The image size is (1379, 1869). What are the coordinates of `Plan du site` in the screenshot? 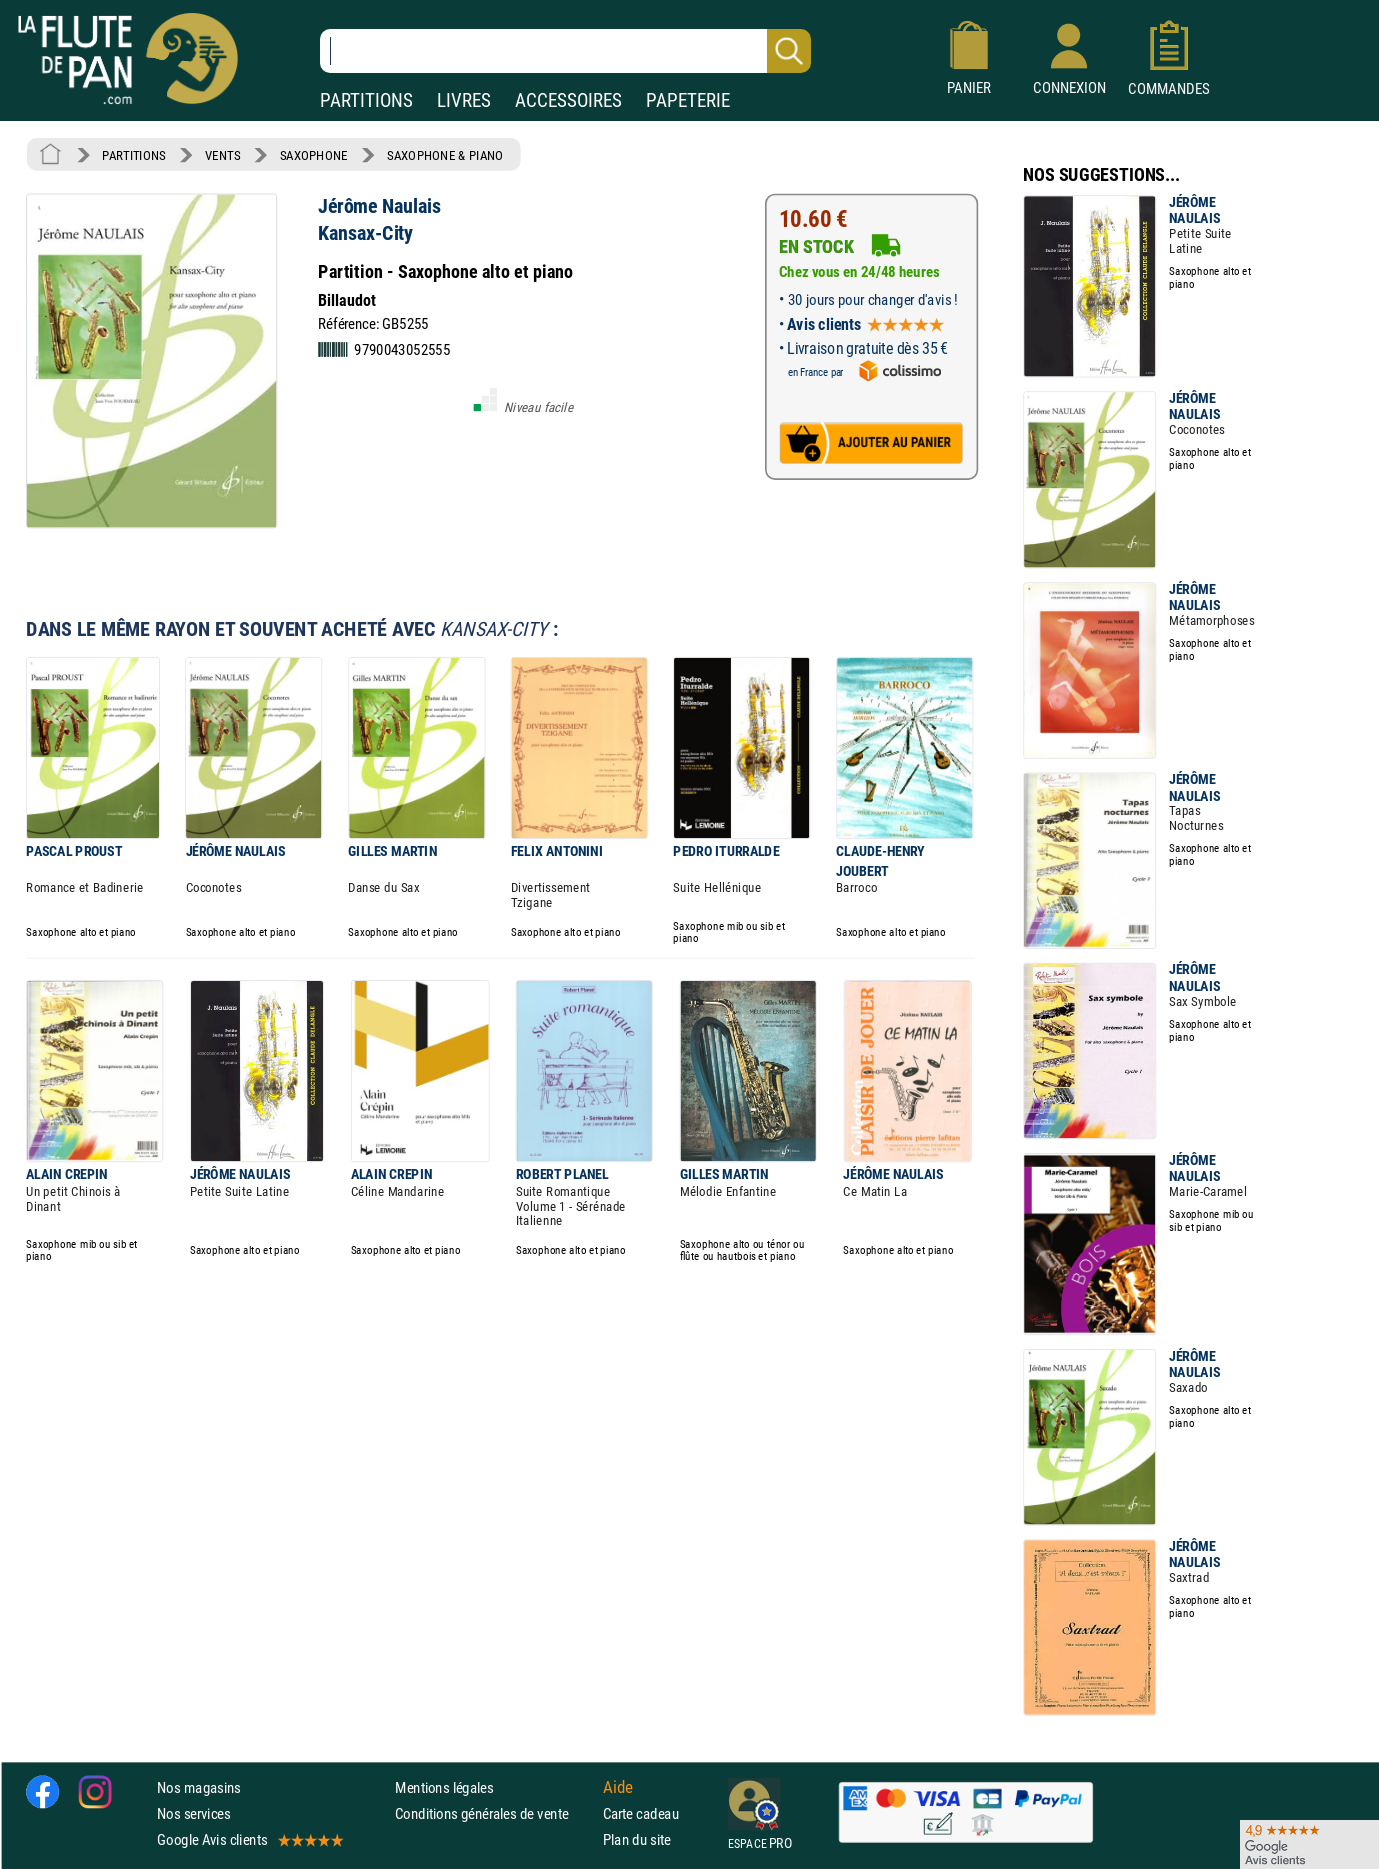 It's located at (637, 1839).